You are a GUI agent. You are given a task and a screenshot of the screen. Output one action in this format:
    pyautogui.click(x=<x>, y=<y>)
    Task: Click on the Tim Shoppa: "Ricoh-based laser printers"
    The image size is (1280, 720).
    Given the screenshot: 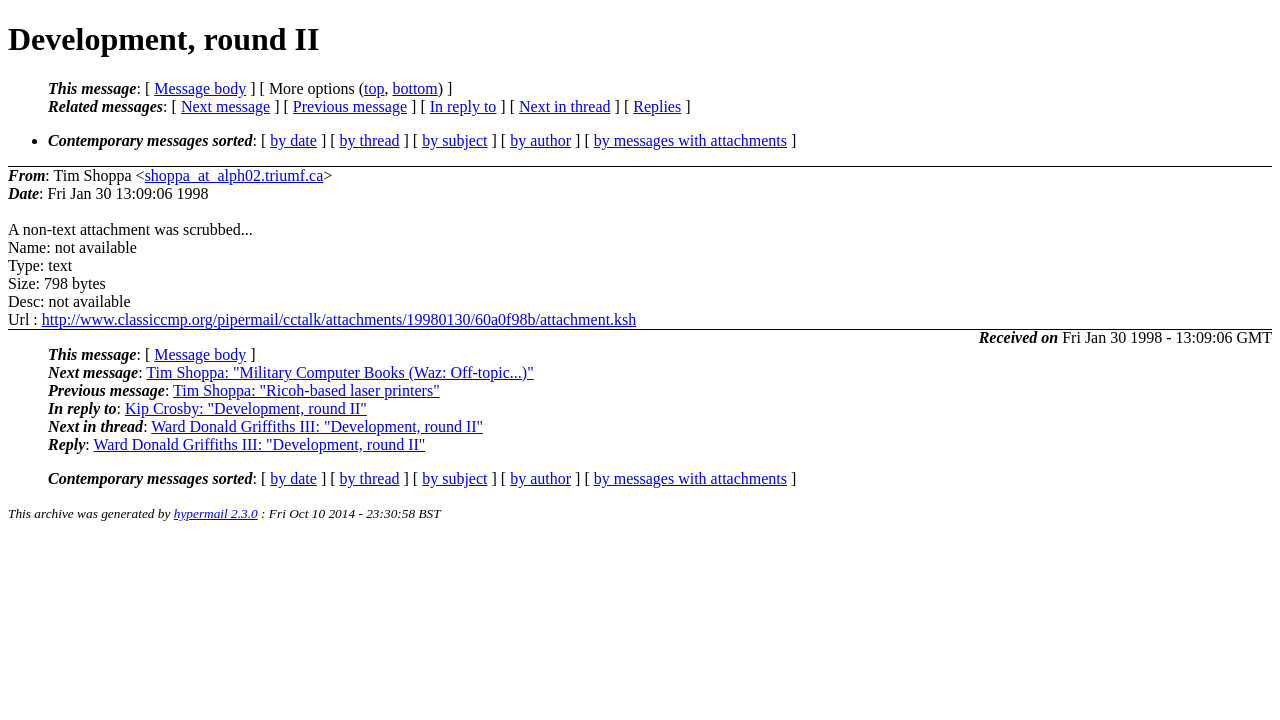 What is the action you would take?
    pyautogui.click(x=306, y=390)
    